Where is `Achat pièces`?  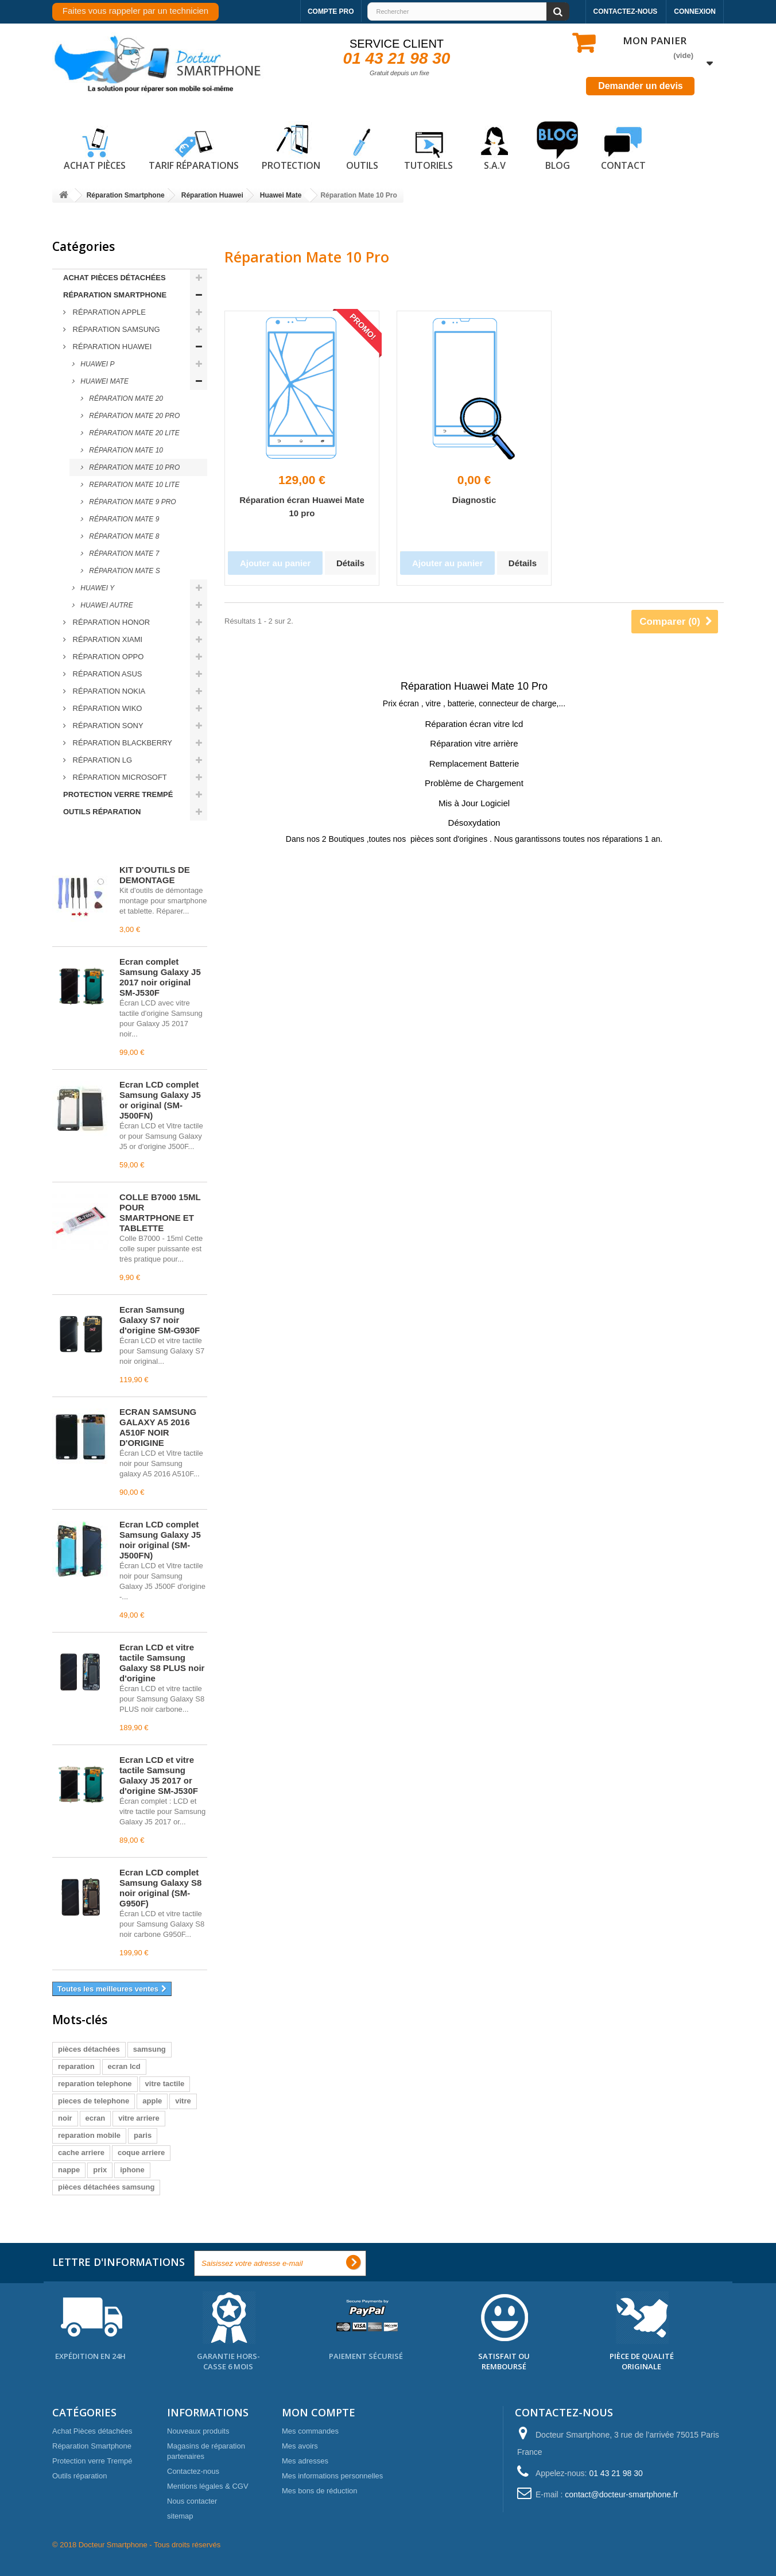 Achat pièces is located at coordinates (95, 146).